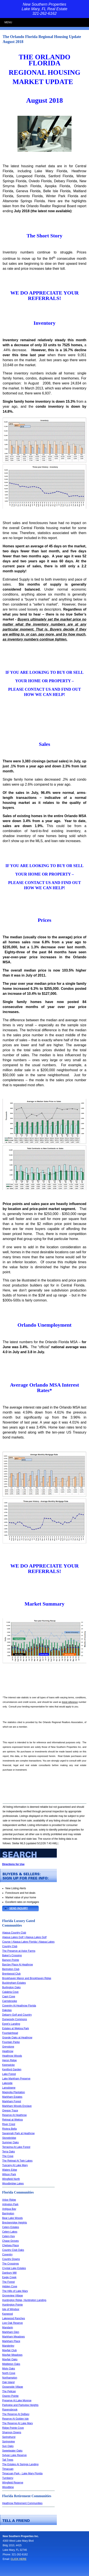  I want to click on Misty Oaks, so click(8, 2368).